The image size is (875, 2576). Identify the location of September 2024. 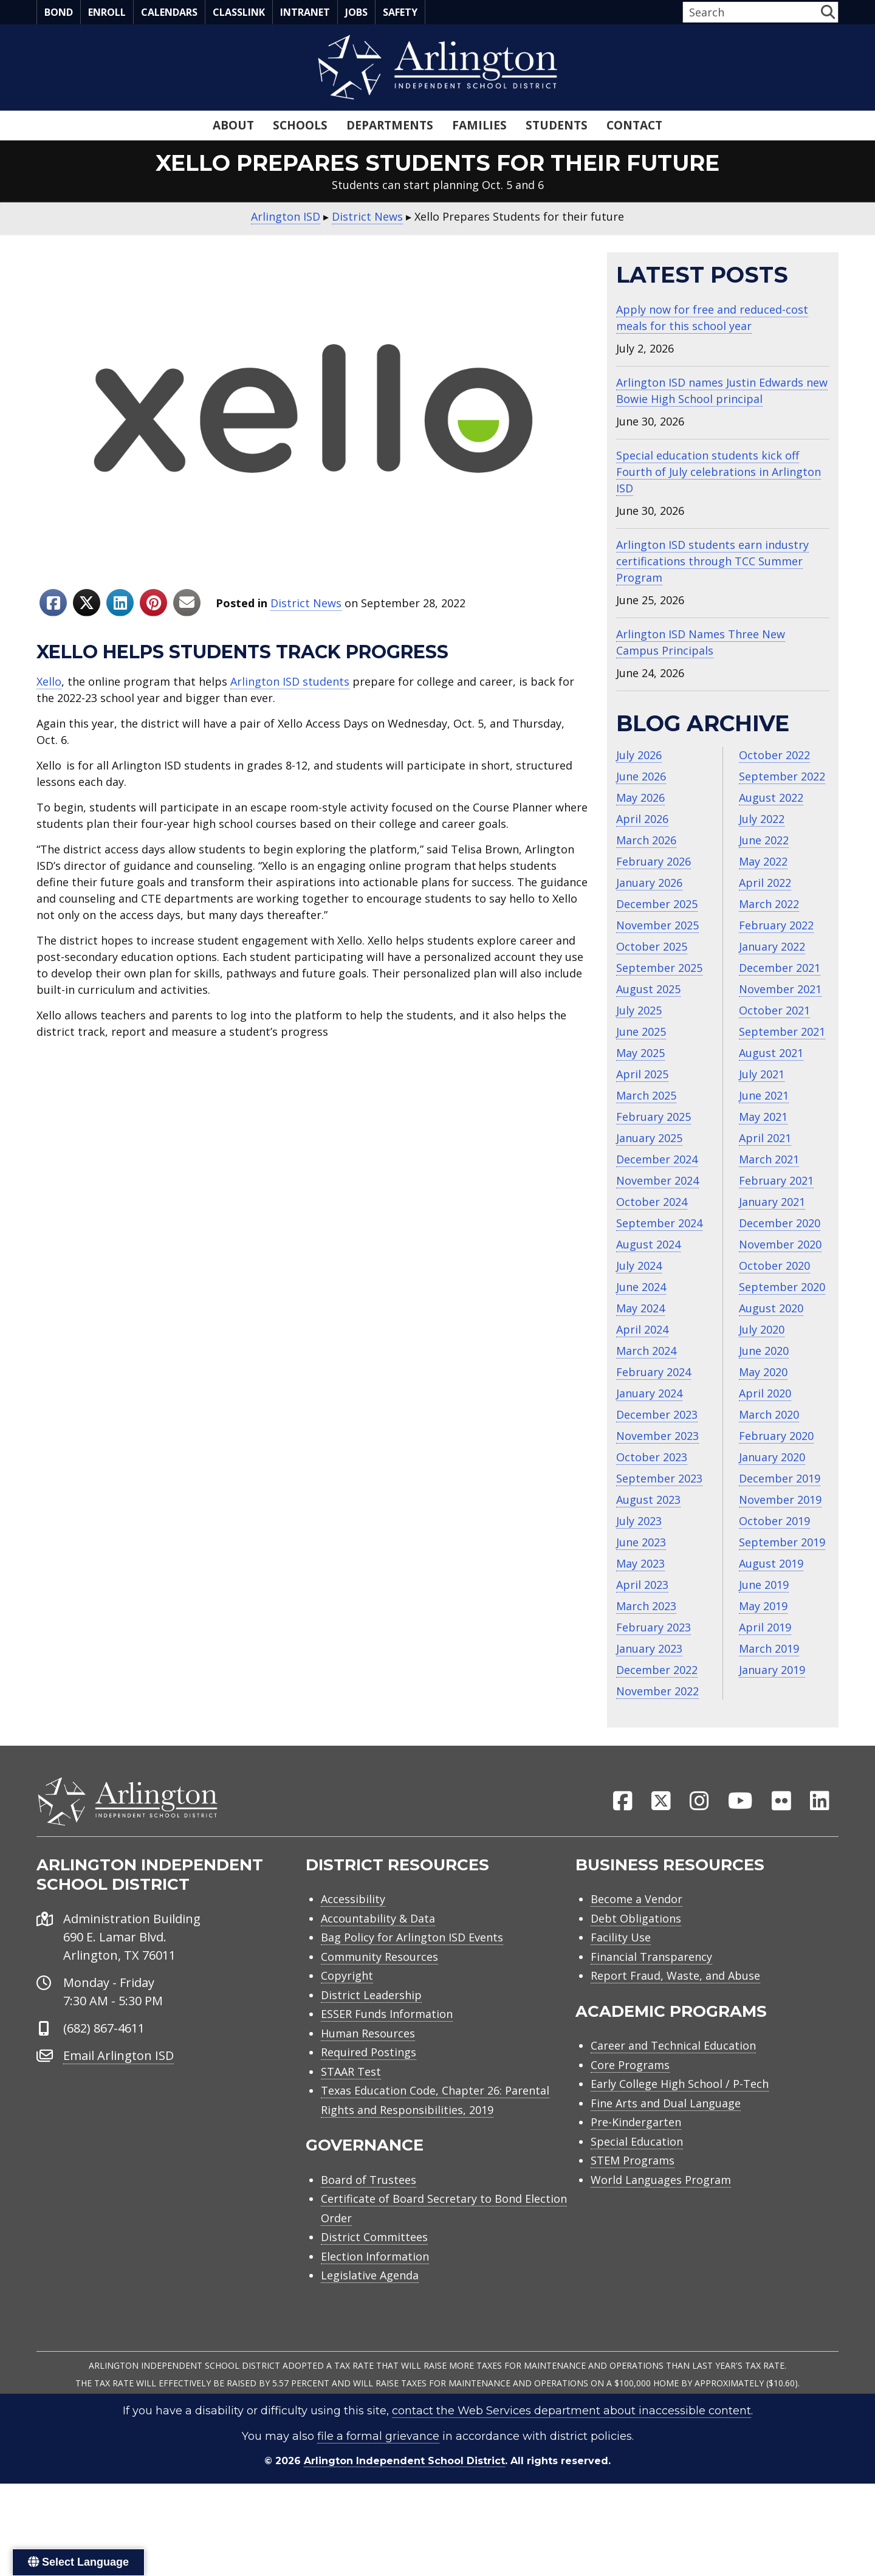
(659, 1223).